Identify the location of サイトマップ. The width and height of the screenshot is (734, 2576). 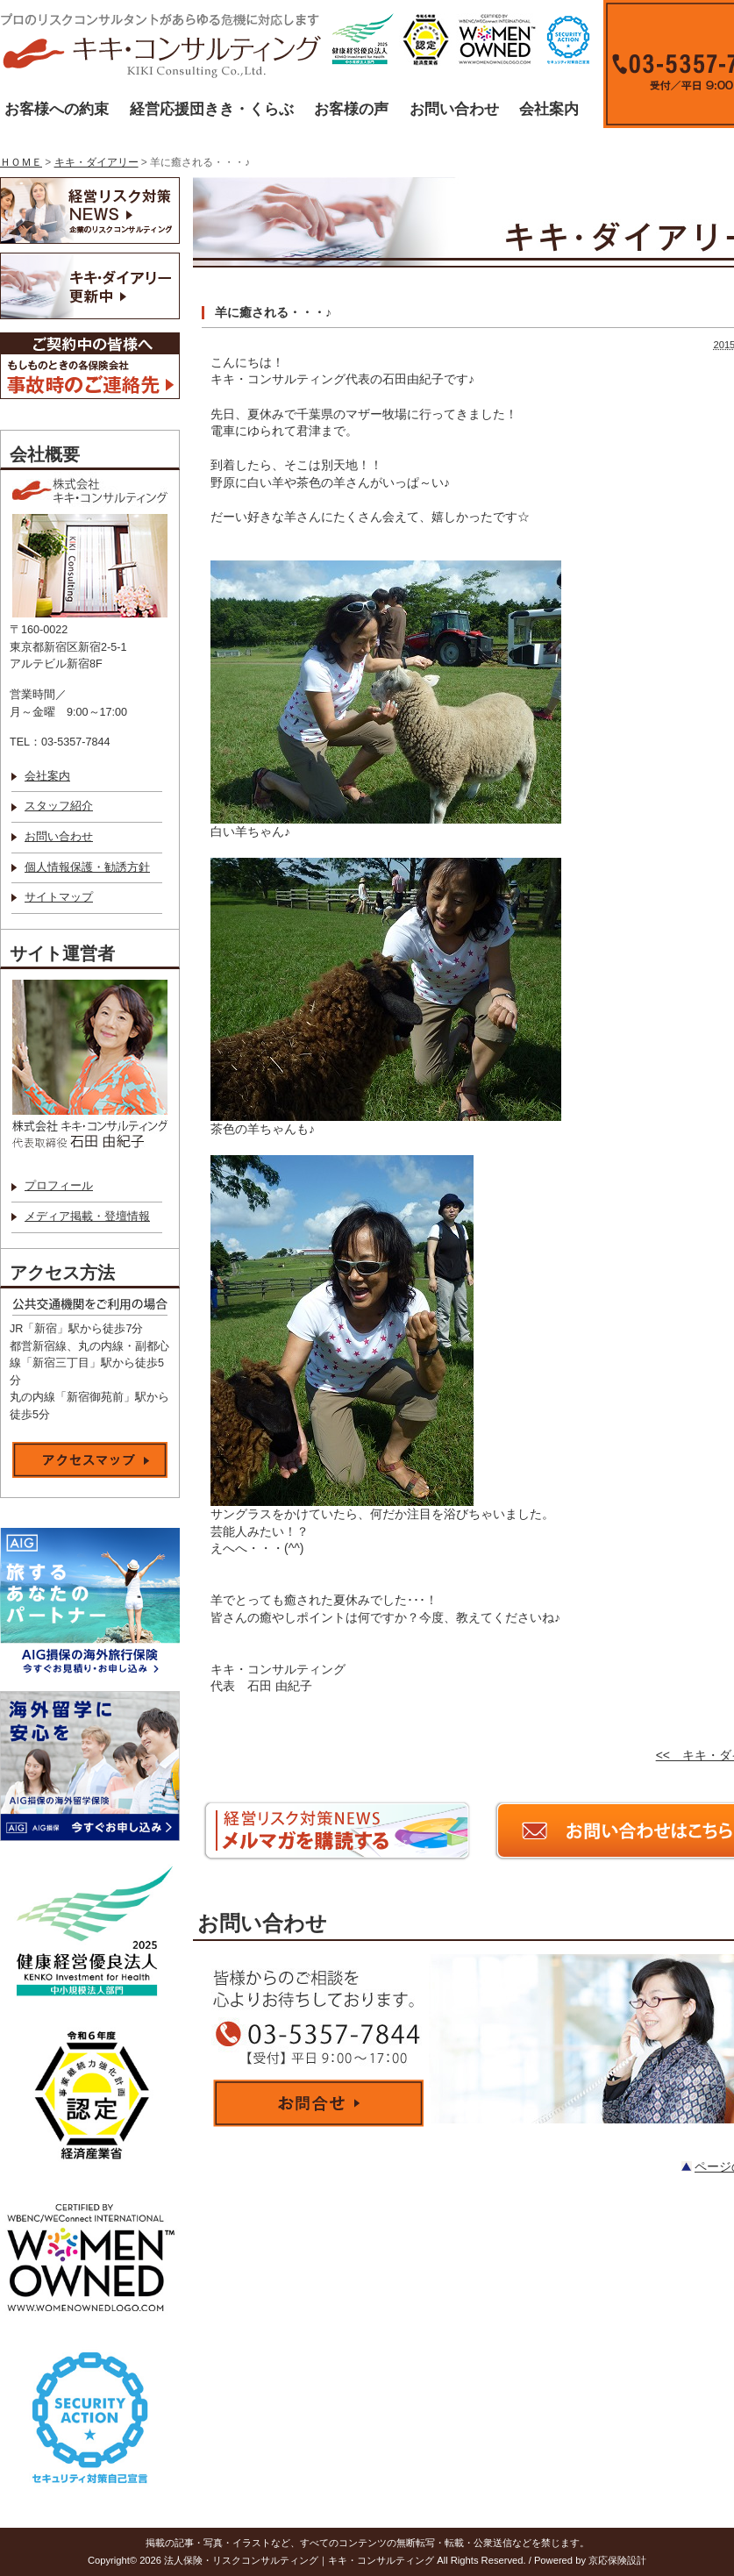
(59, 897).